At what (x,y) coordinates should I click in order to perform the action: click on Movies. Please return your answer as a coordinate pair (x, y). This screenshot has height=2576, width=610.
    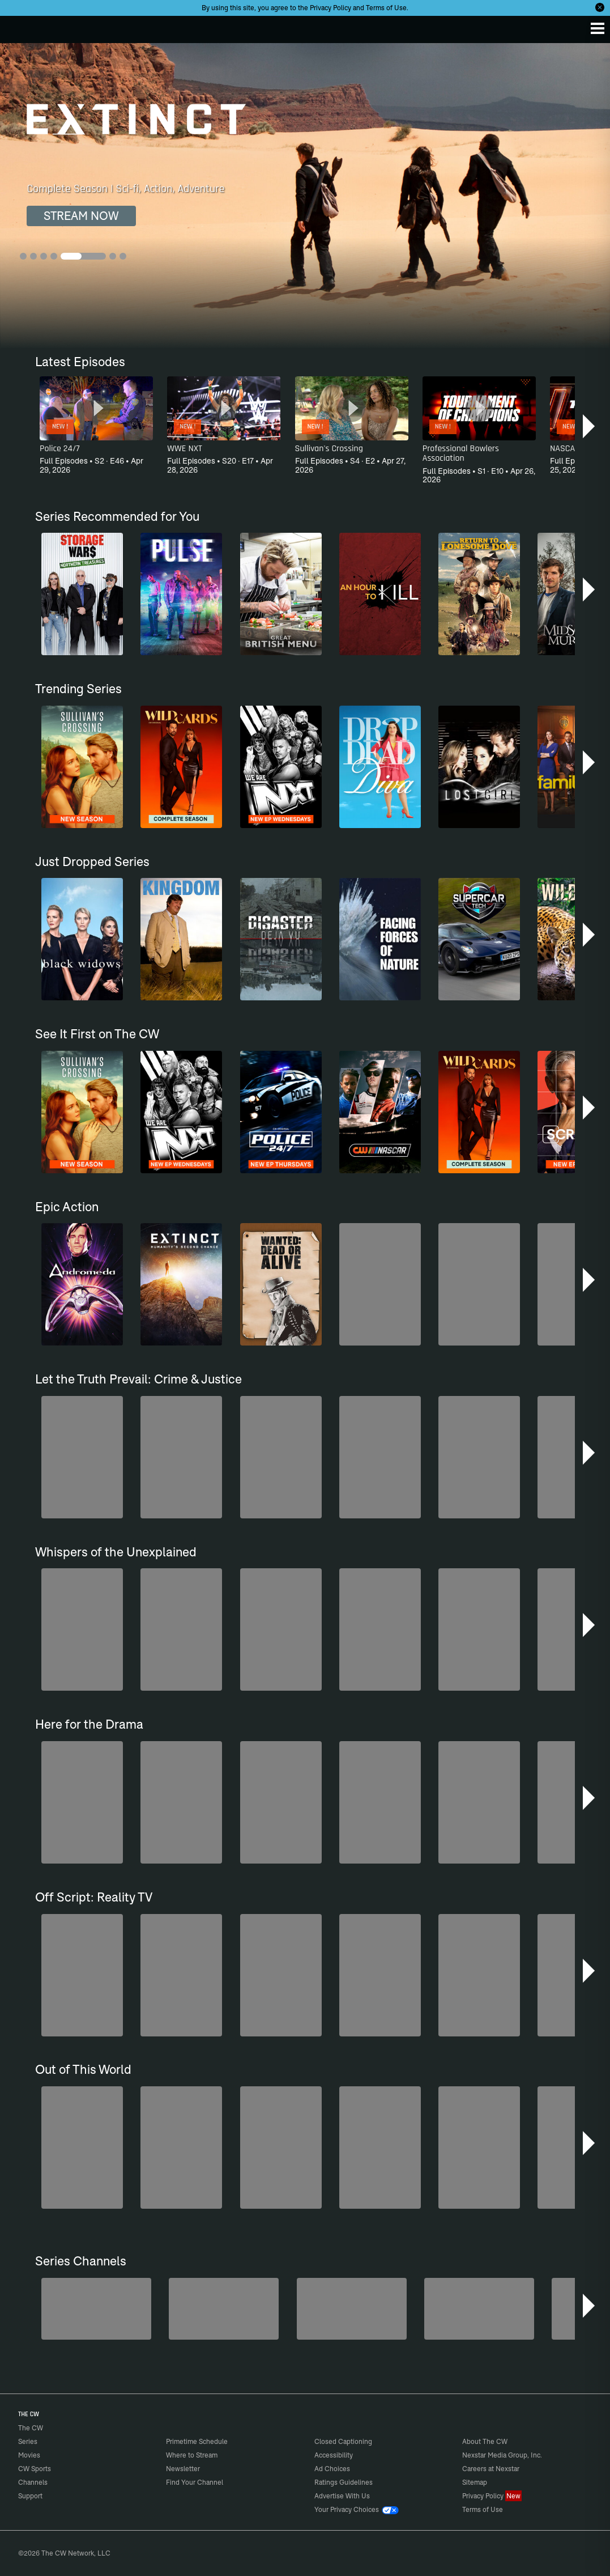
    Looking at the image, I should click on (29, 2455).